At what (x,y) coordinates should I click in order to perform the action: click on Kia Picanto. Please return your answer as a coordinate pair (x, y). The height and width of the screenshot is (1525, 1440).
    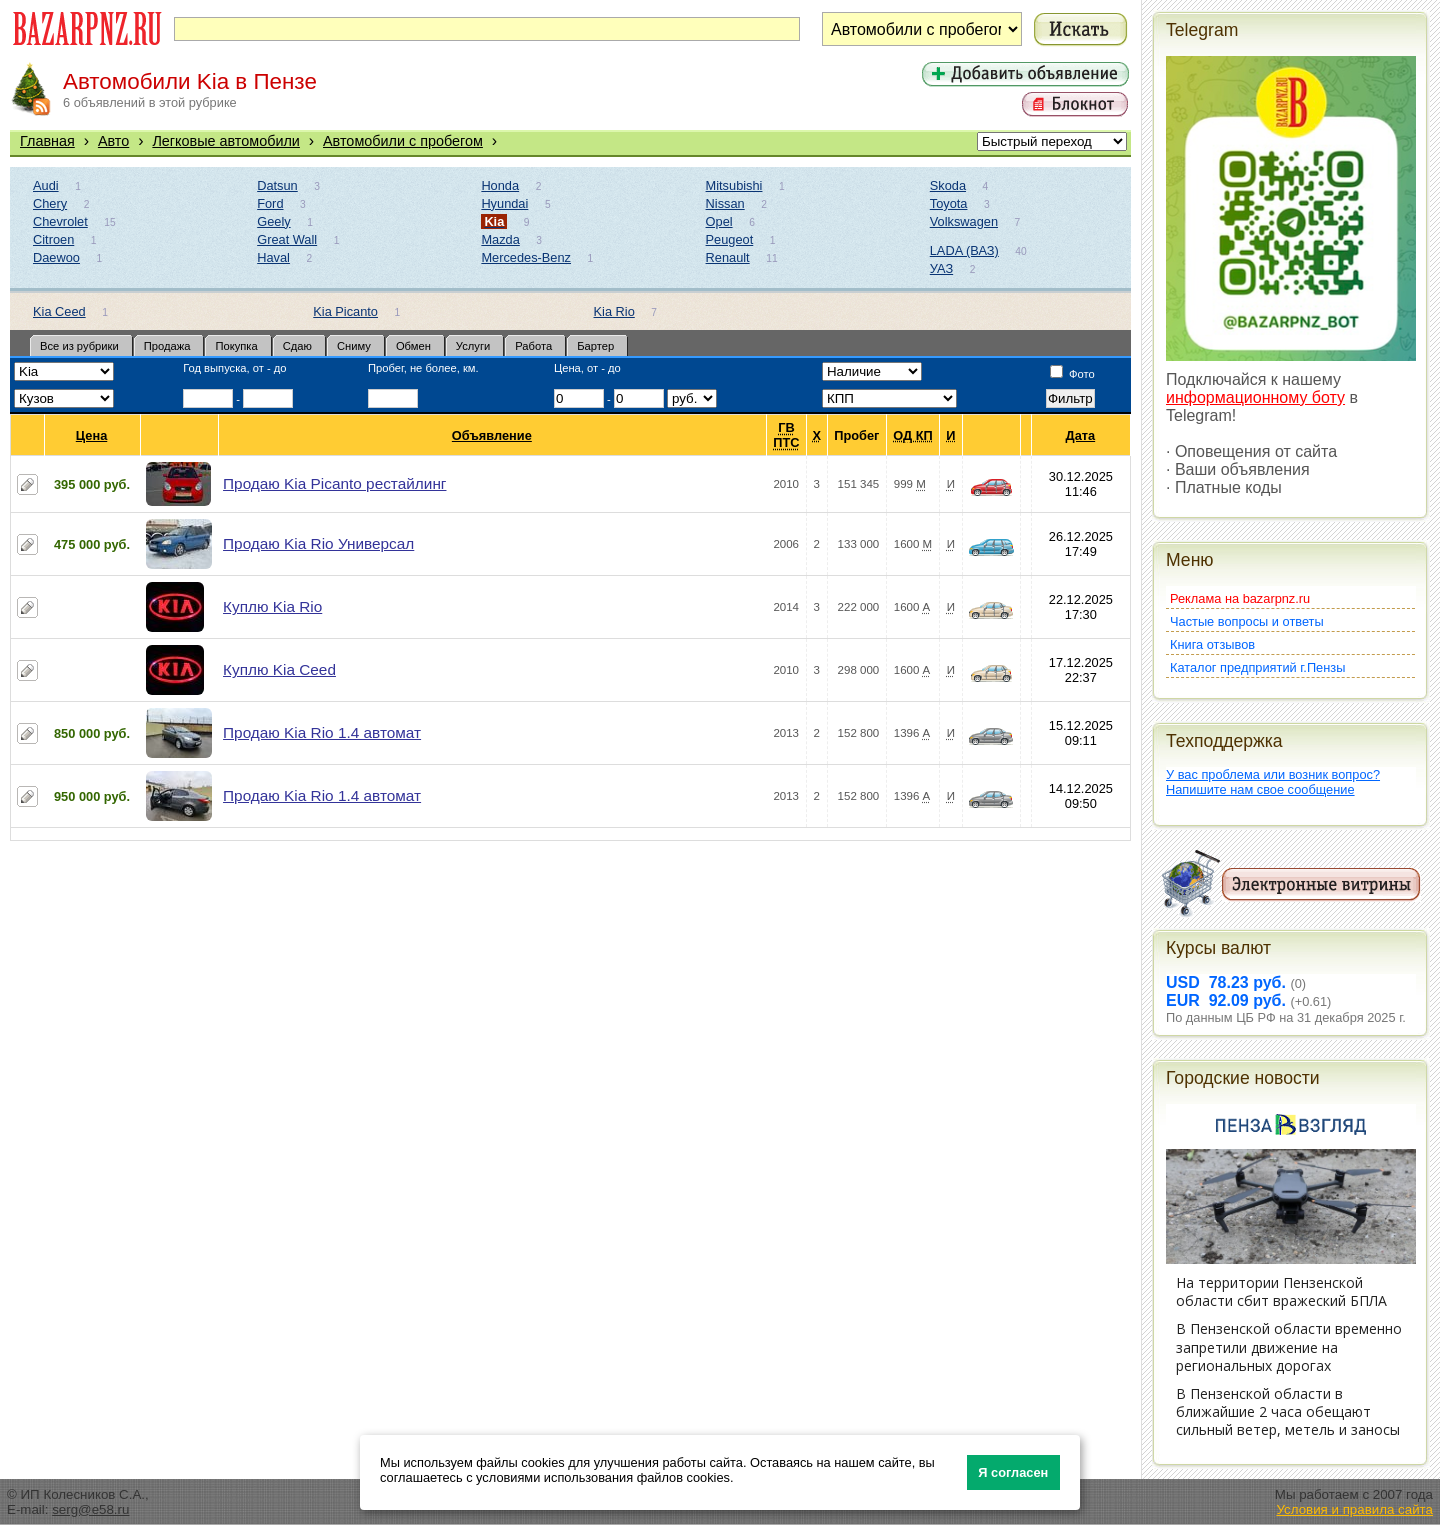
    Looking at the image, I should click on (345, 311).